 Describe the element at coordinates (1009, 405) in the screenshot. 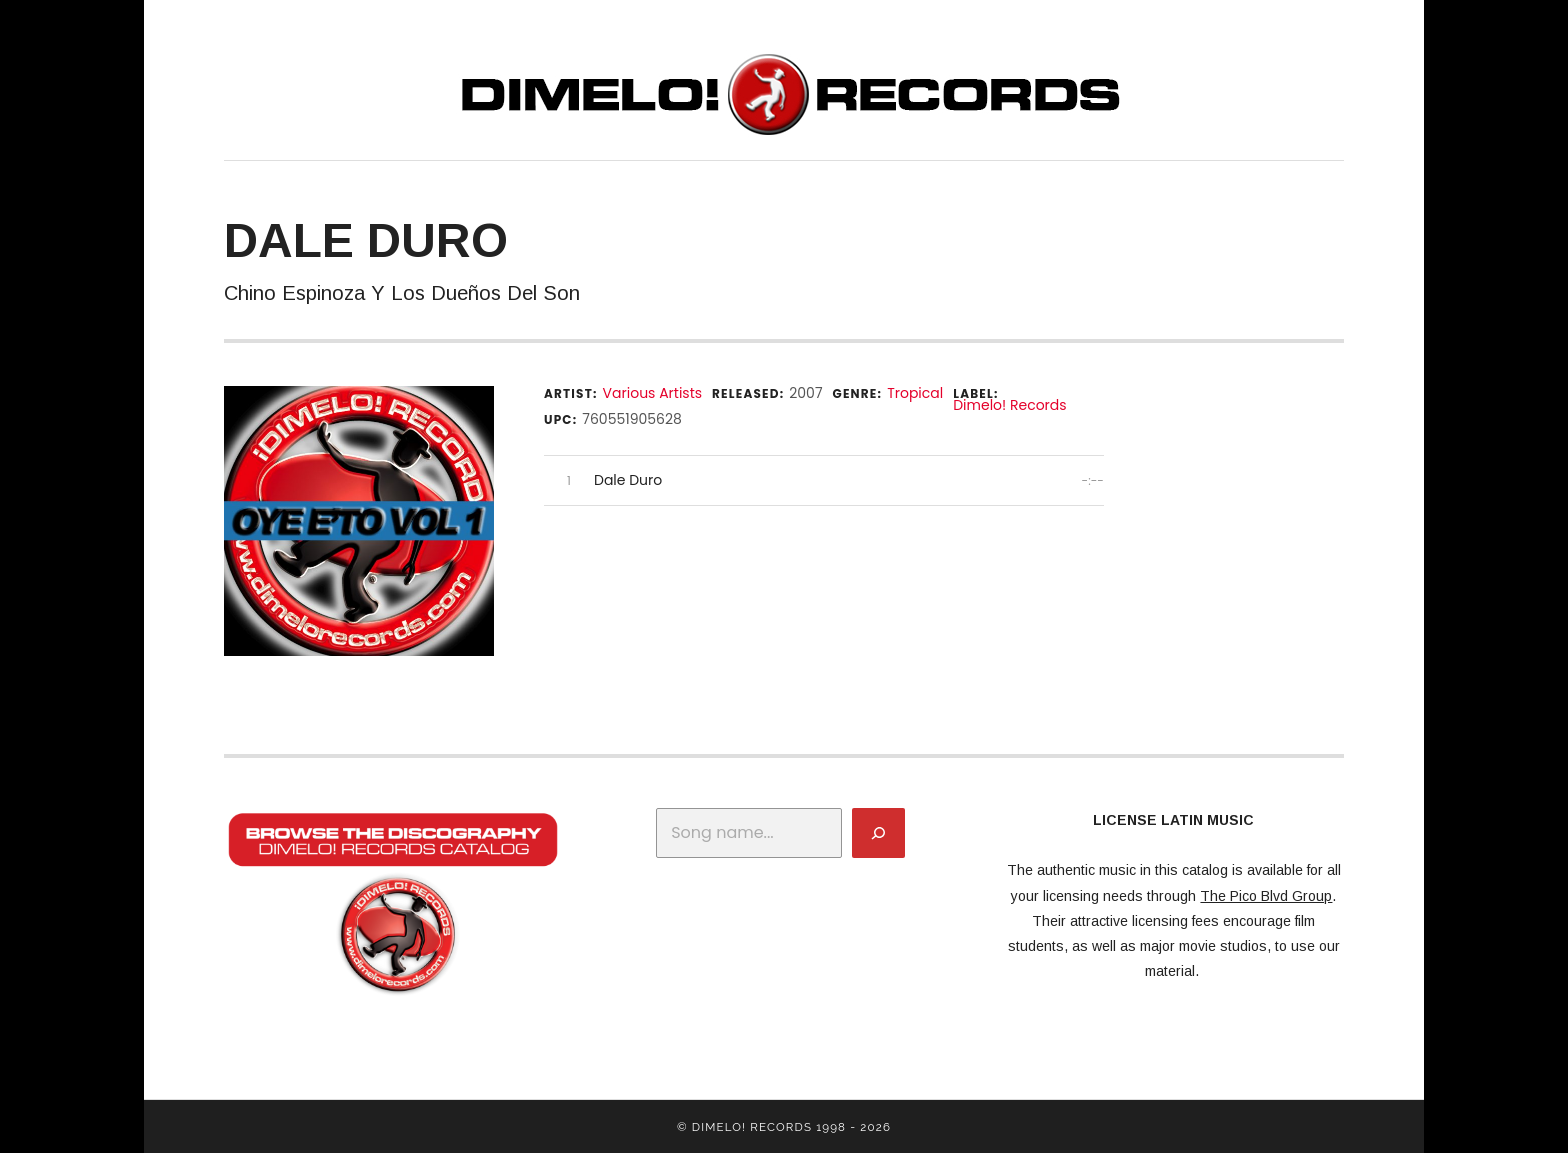

I see `Dimelo! Records` at that location.